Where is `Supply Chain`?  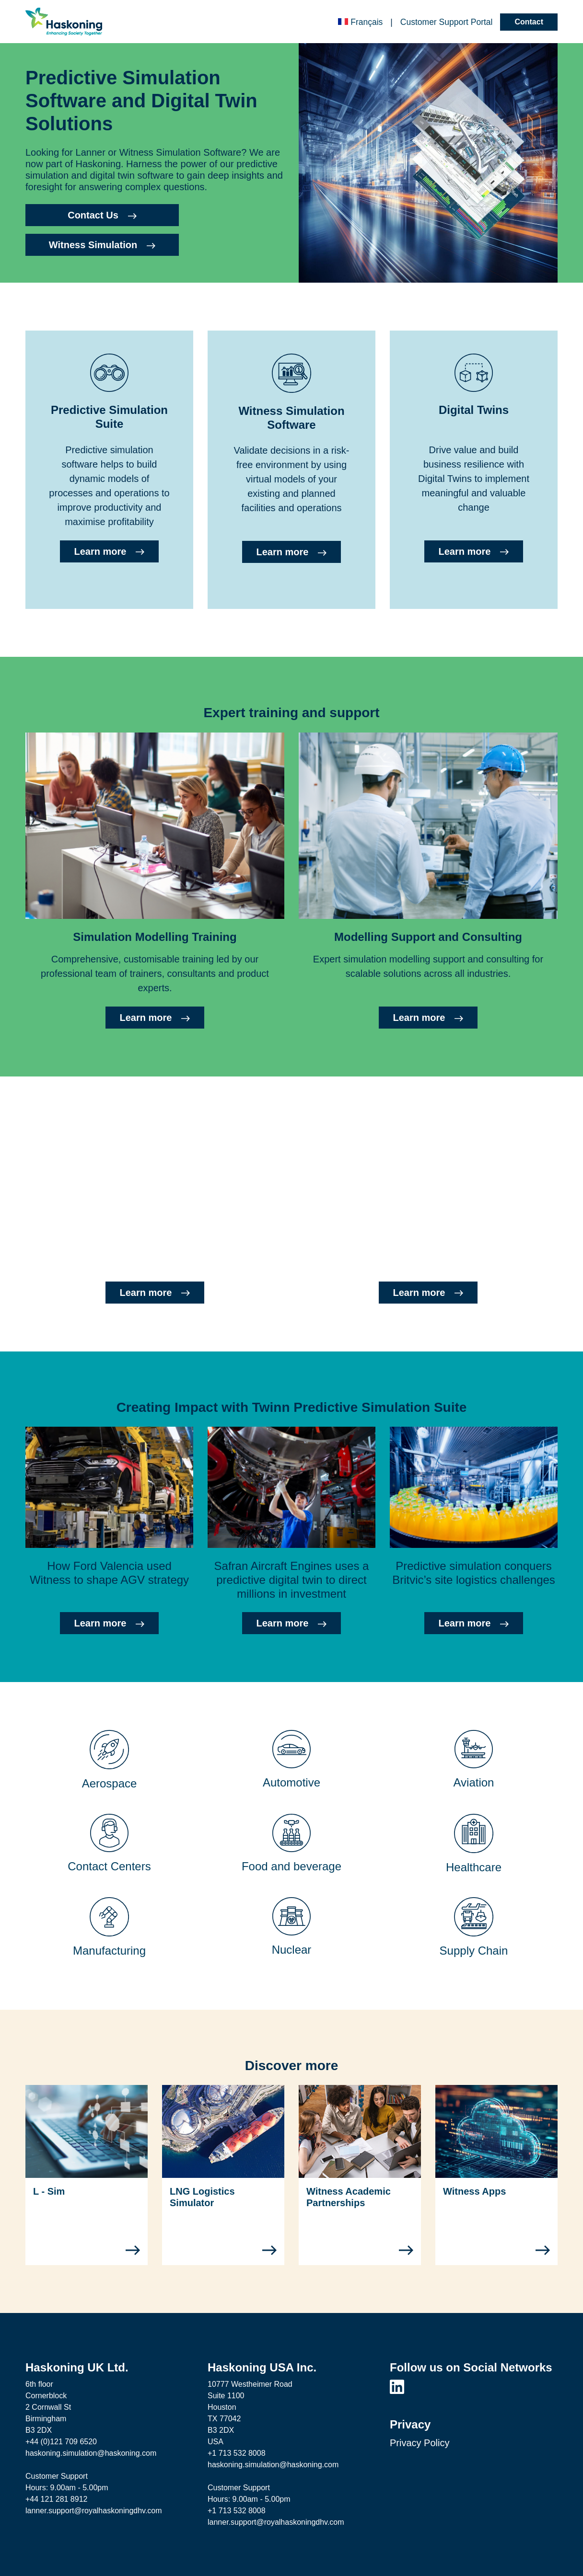 Supply Chain is located at coordinates (474, 1950).